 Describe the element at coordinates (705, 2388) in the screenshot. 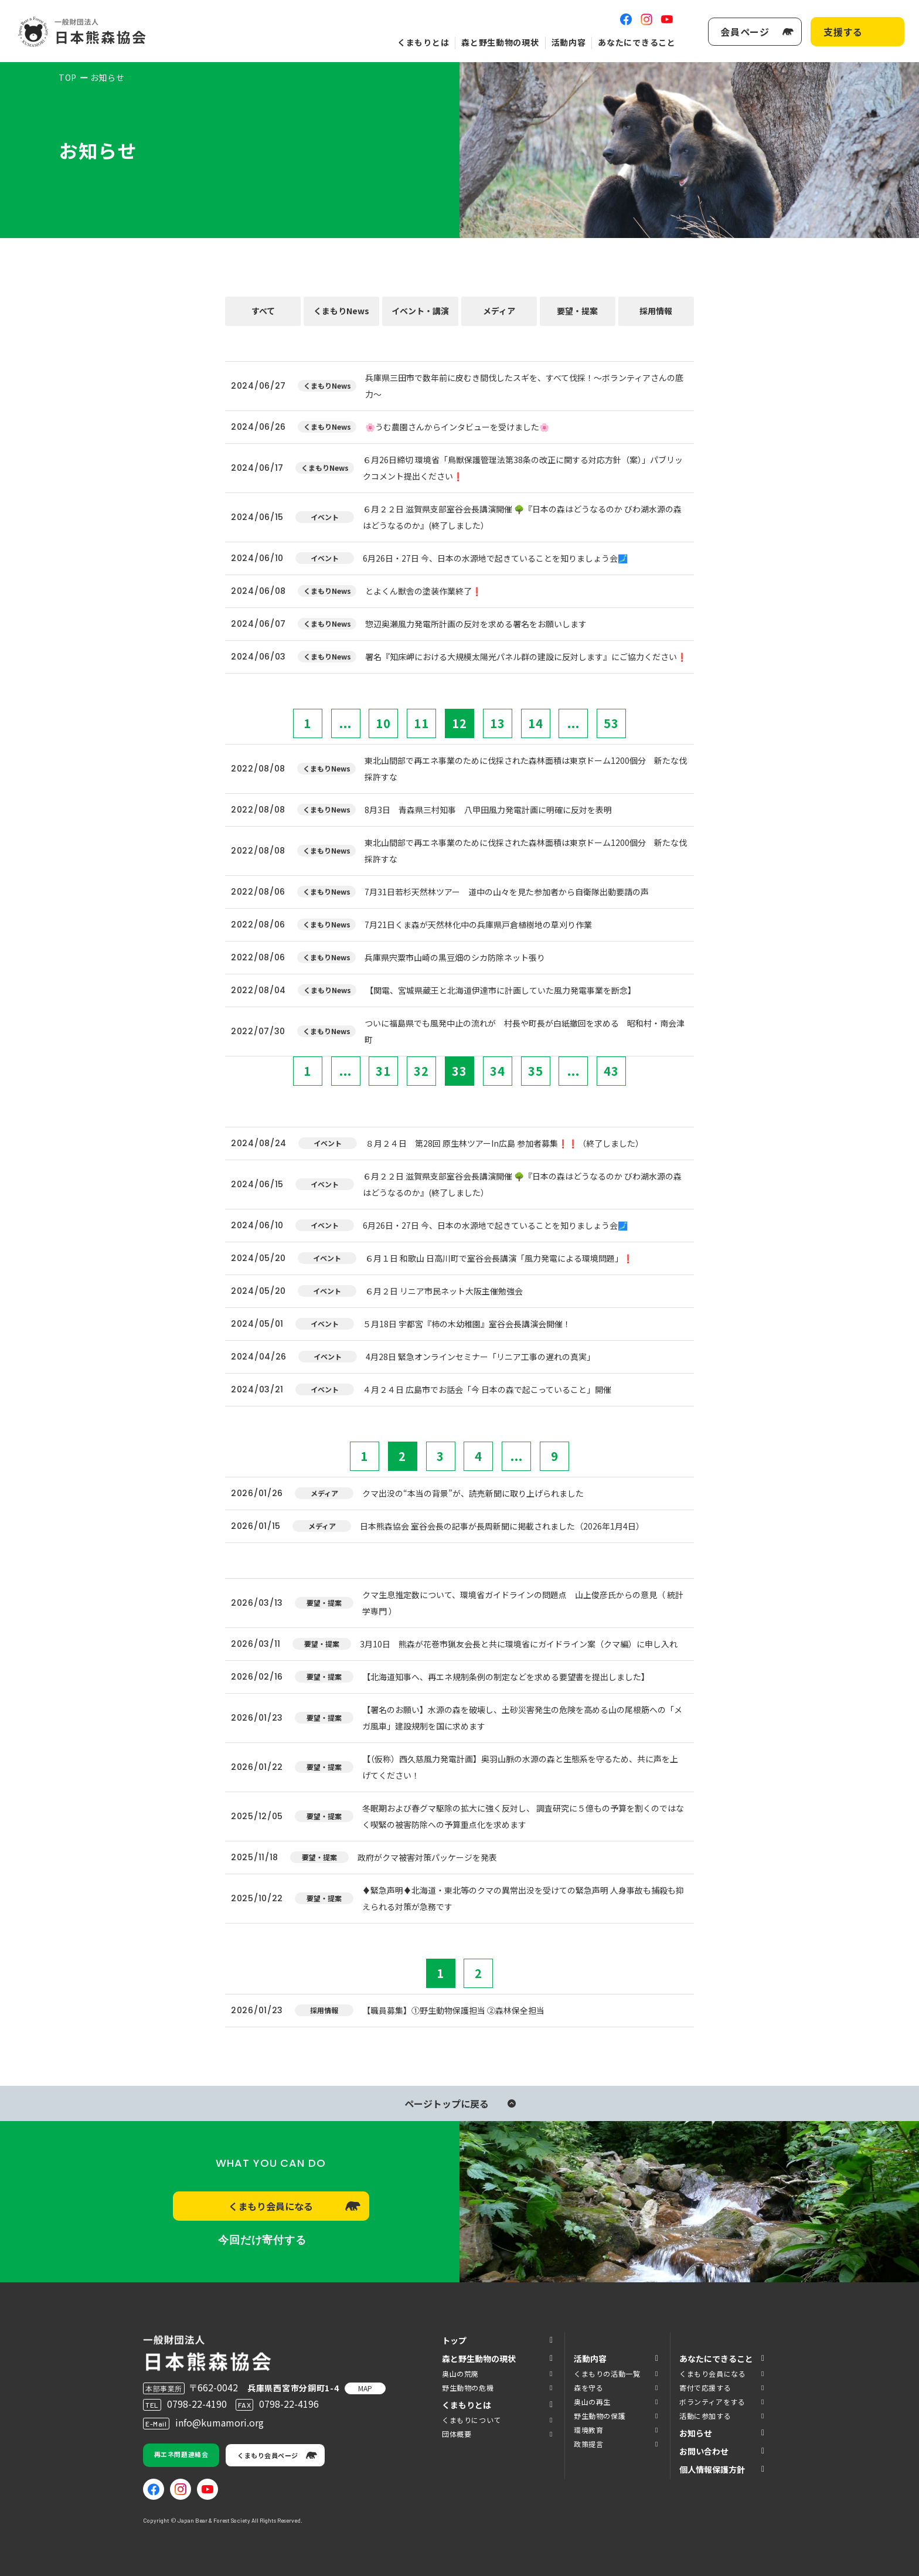

I see `寄付で応援する` at that location.